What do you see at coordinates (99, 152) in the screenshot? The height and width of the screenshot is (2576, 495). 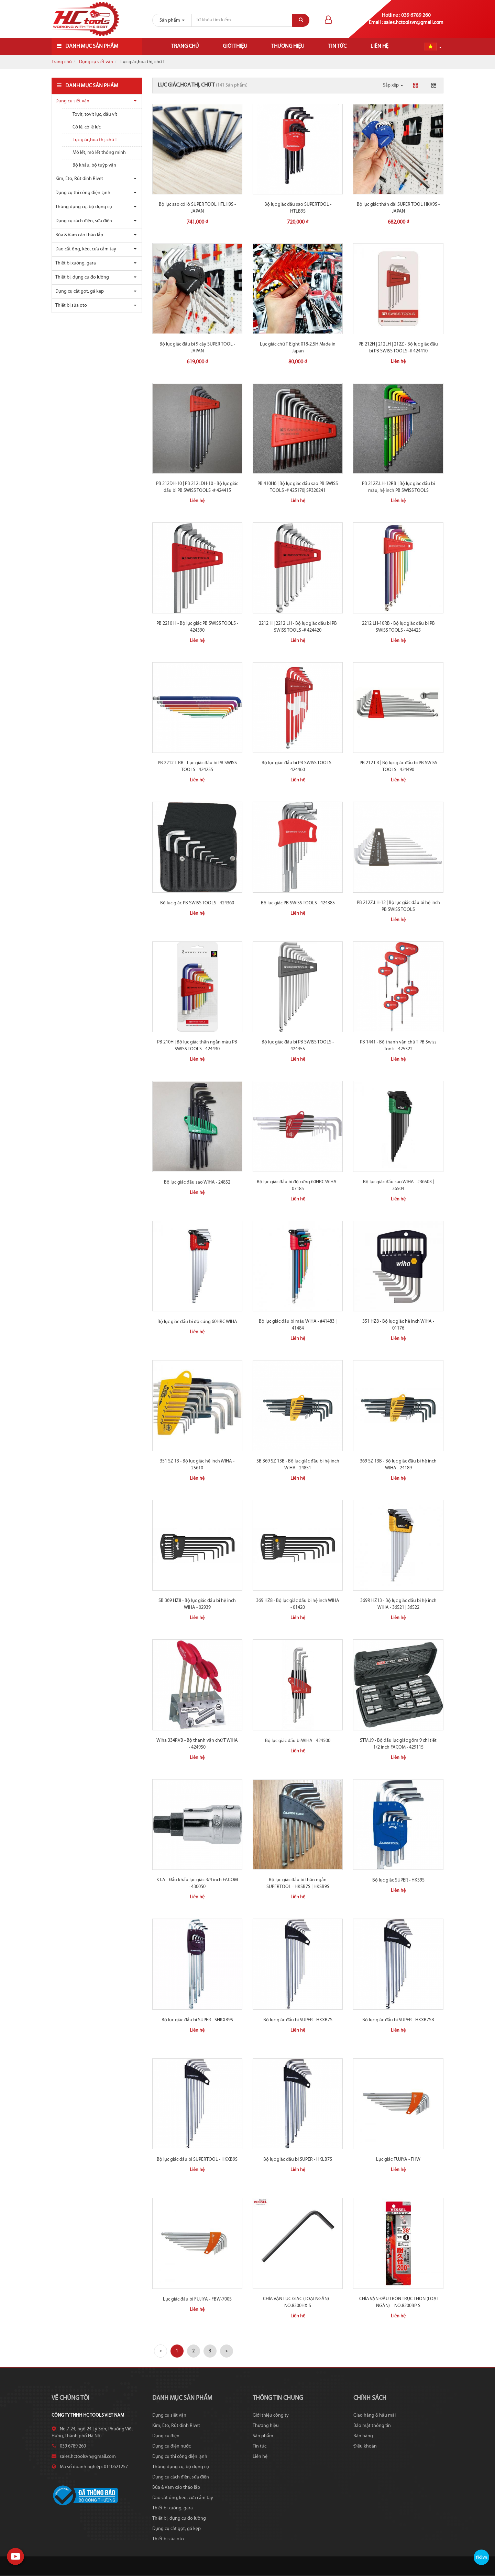 I see `Mỏ lết, mỏ lết thông minh` at bounding box center [99, 152].